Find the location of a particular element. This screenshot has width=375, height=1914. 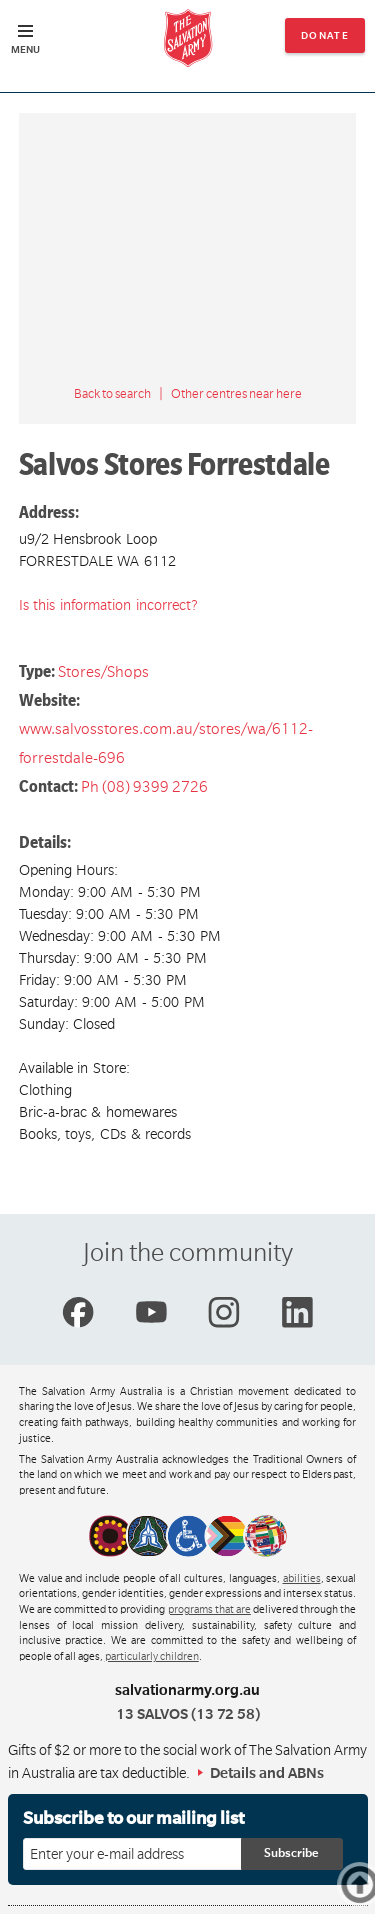

programs that are is located at coordinates (209, 1610).